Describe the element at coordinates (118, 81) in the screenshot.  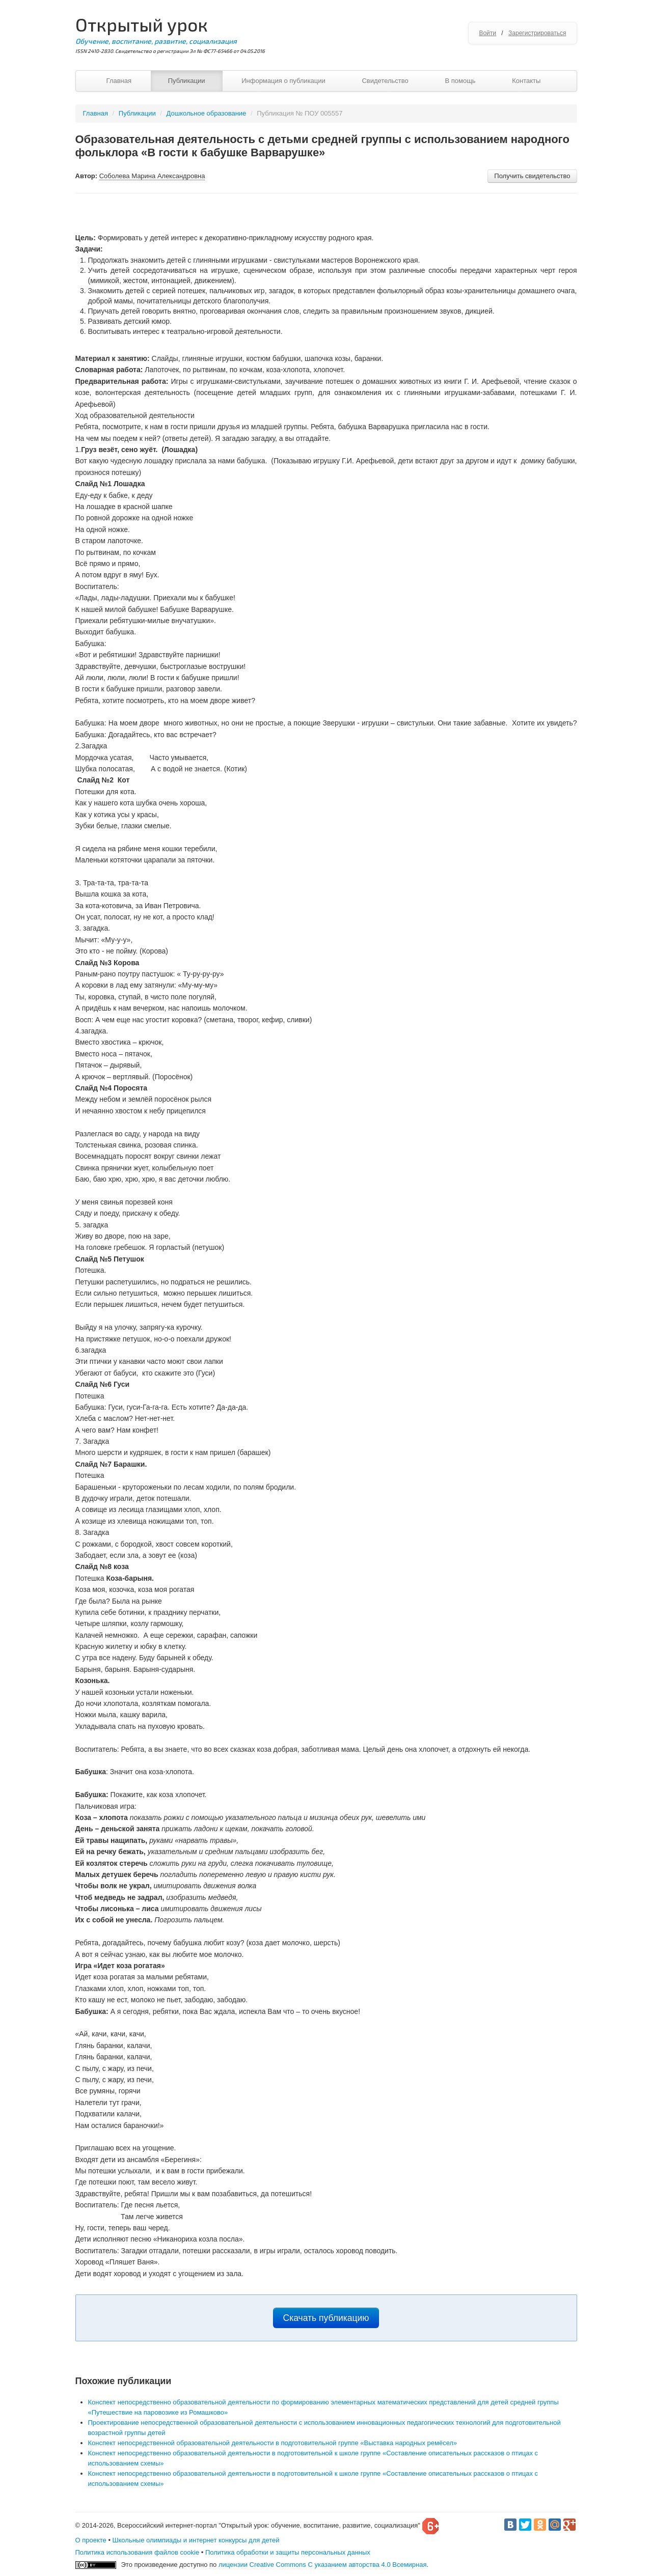
I see `Главная` at that location.